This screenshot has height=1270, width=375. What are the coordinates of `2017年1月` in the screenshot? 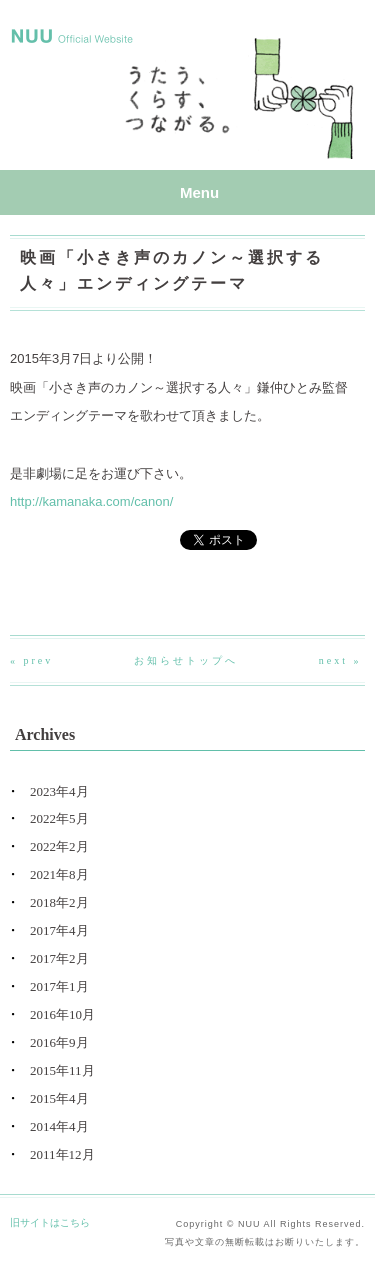 It's located at (59, 986).